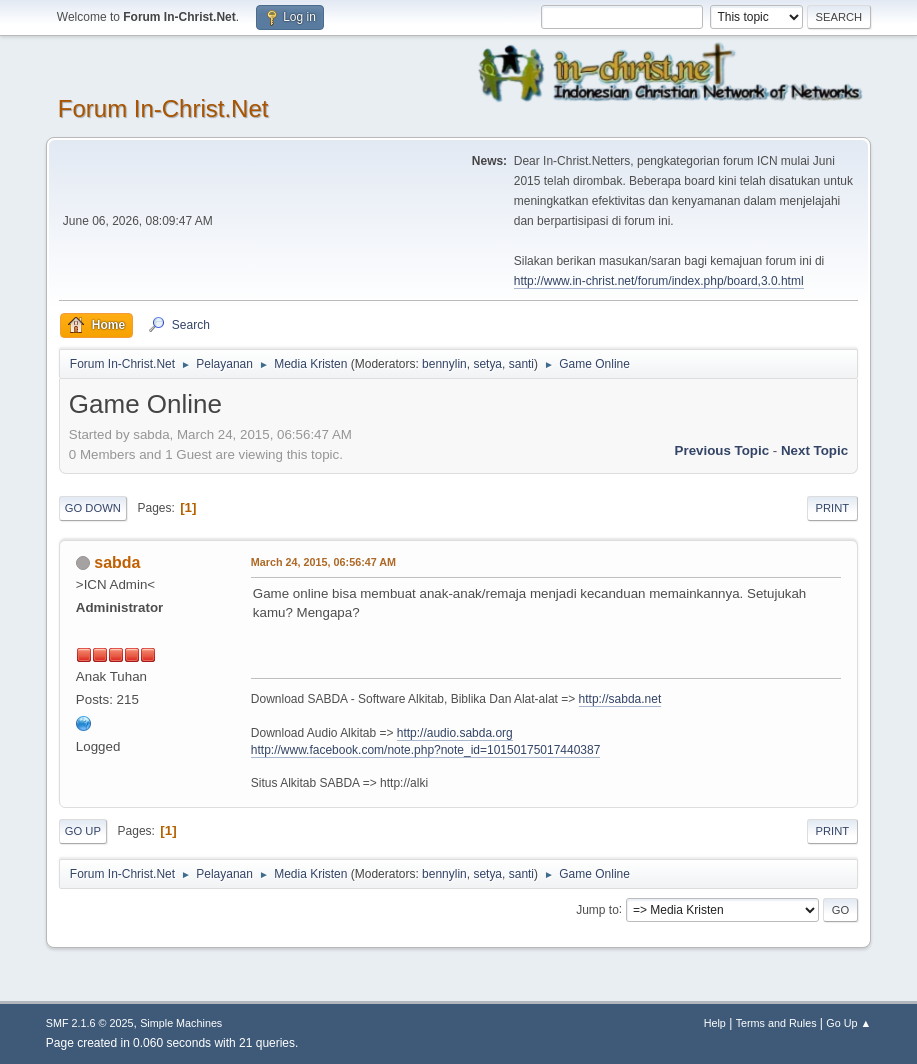  I want to click on sabda, so click(117, 562).